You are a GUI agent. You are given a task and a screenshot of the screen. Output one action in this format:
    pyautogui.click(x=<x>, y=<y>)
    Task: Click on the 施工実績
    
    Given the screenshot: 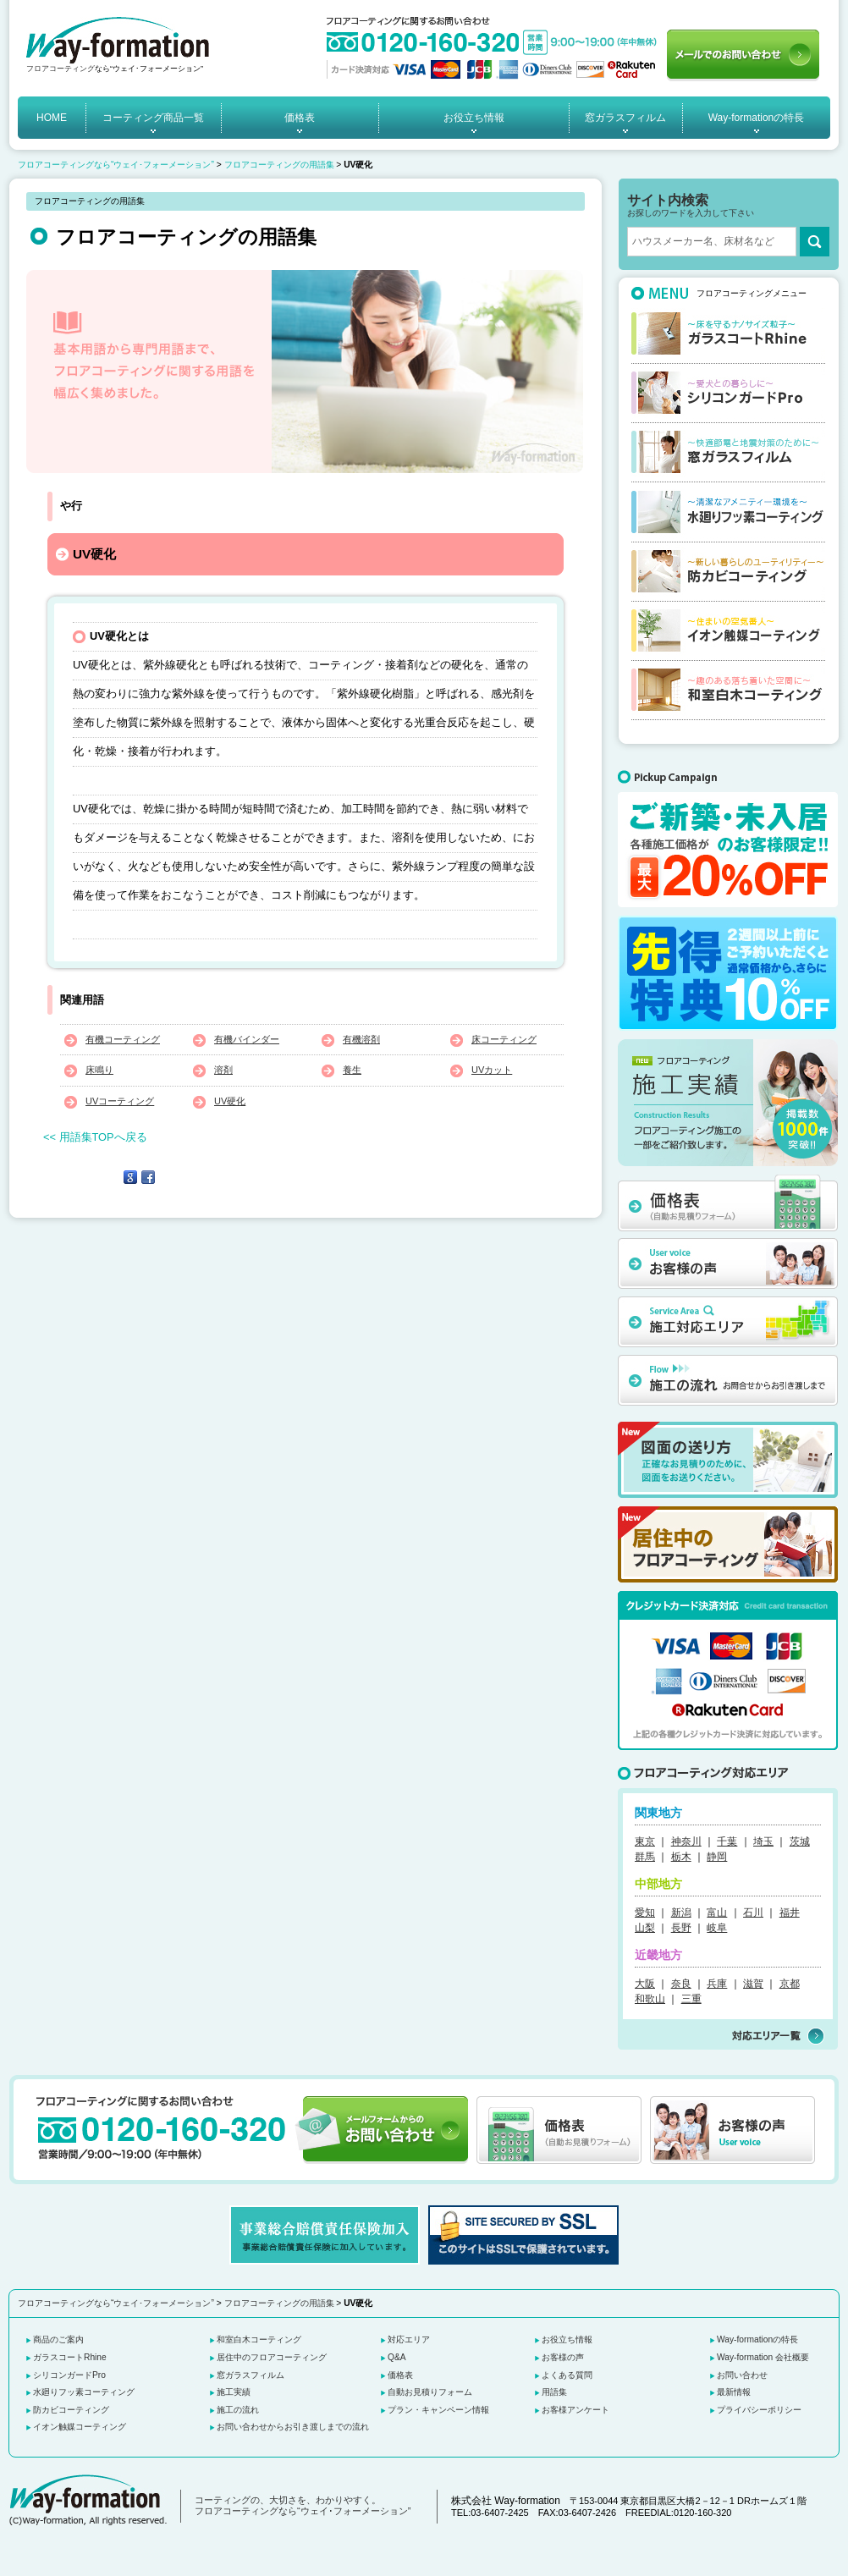 What is the action you would take?
    pyautogui.click(x=234, y=2392)
    